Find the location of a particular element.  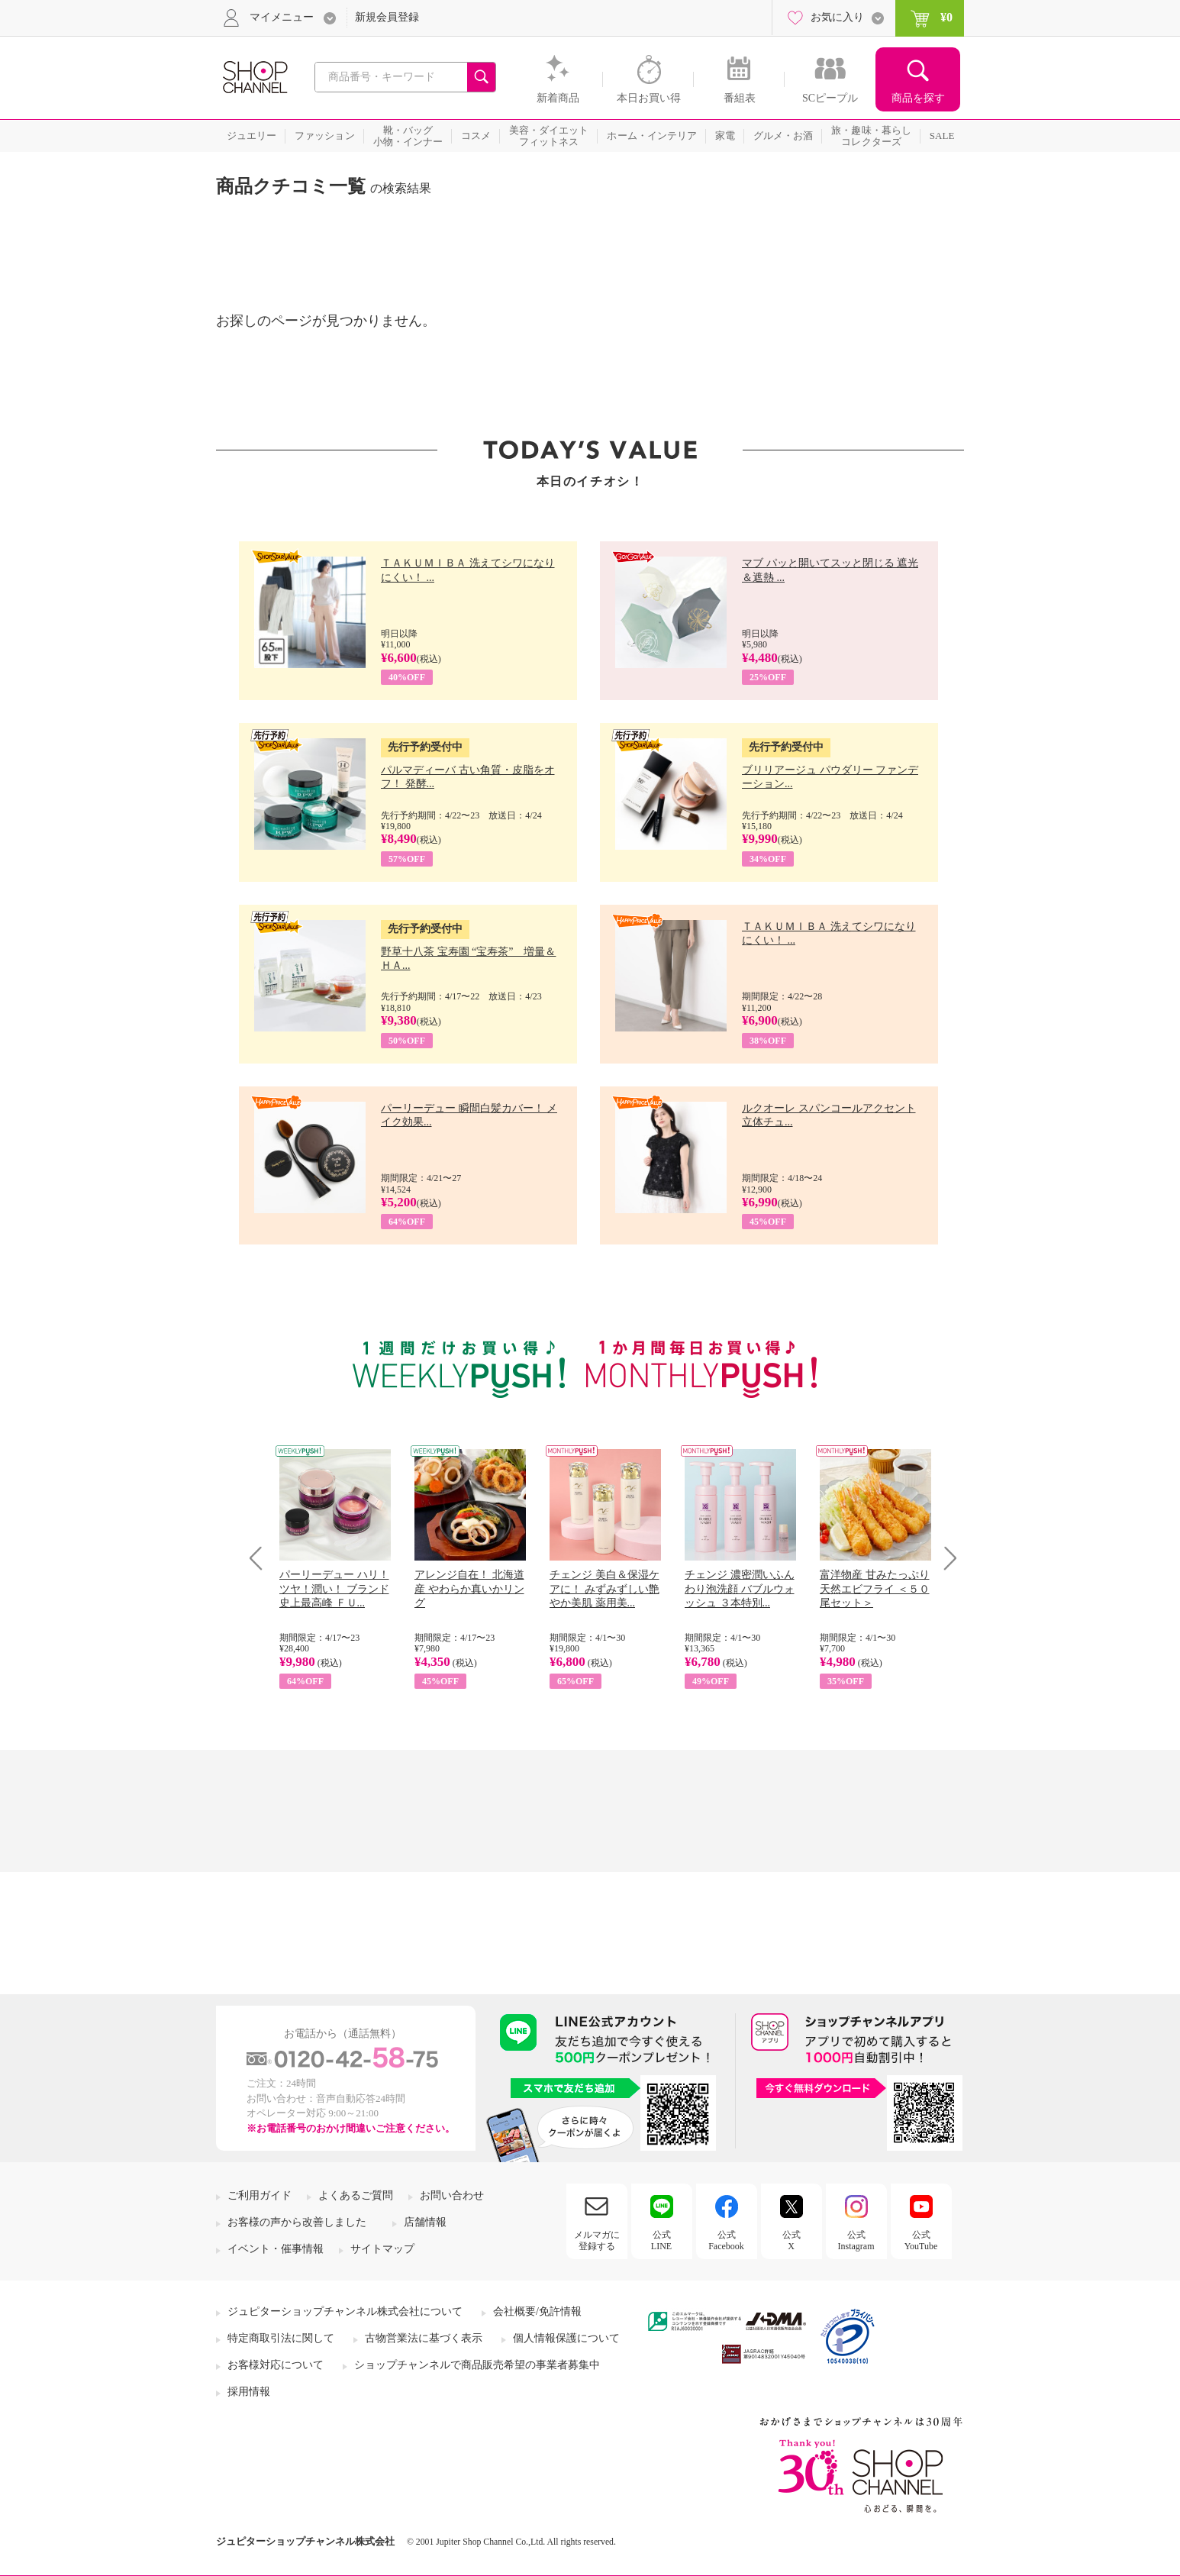

お客様対応について is located at coordinates (275, 2365).